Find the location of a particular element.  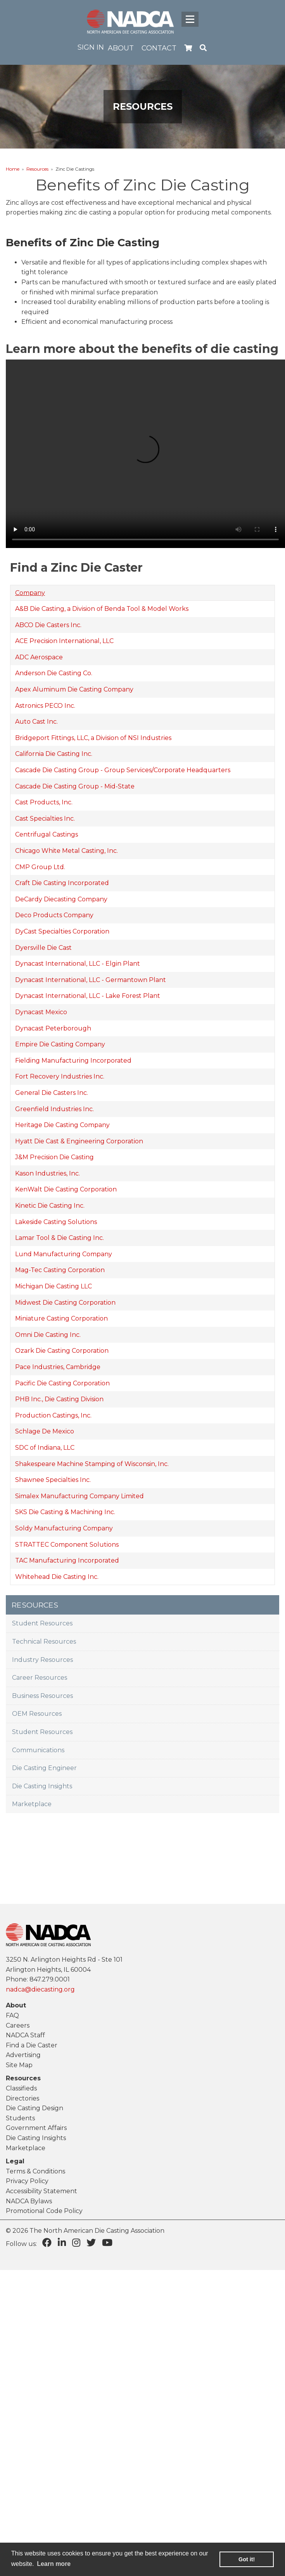

Craft Die Casting Incorporated is located at coordinates (62, 883).